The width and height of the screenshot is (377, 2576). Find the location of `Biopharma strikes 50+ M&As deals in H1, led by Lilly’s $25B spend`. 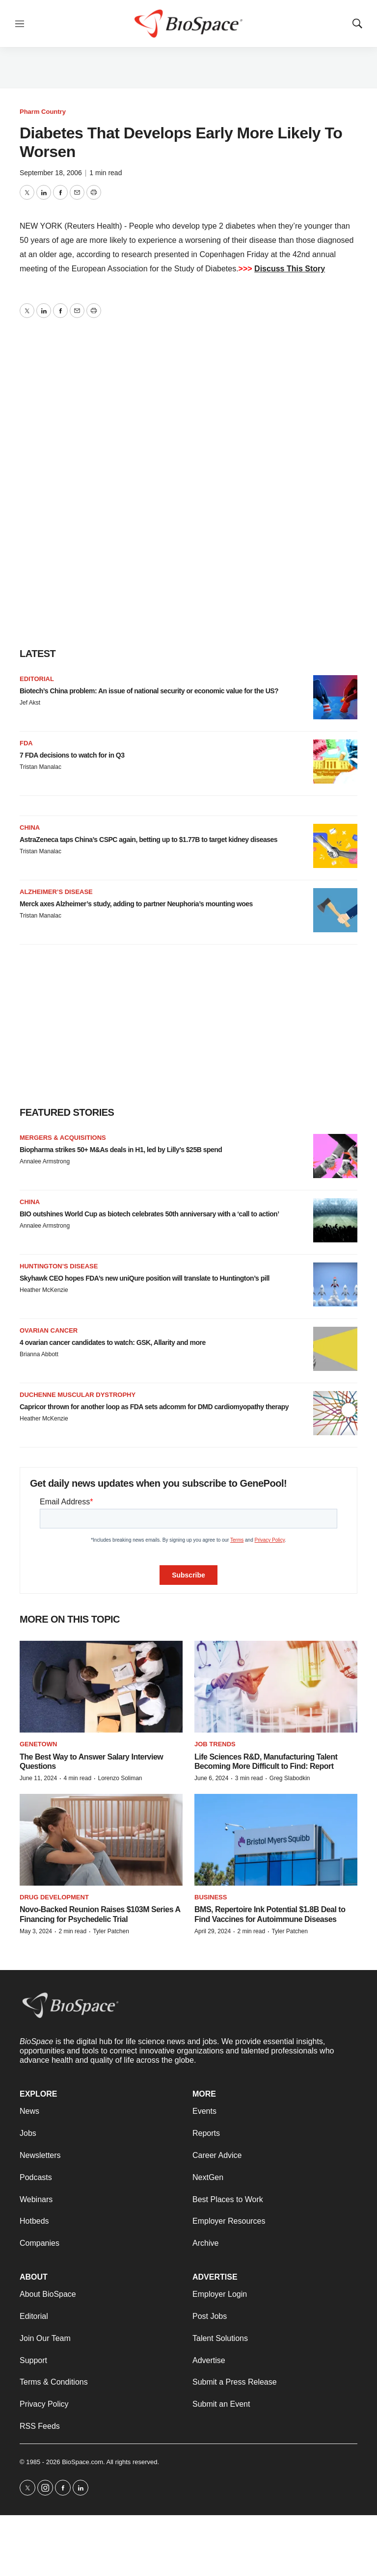

Biopharma strikes 50+ M&As deals in H1, led by Lilly’s $25B spend is located at coordinates (121, 1150).